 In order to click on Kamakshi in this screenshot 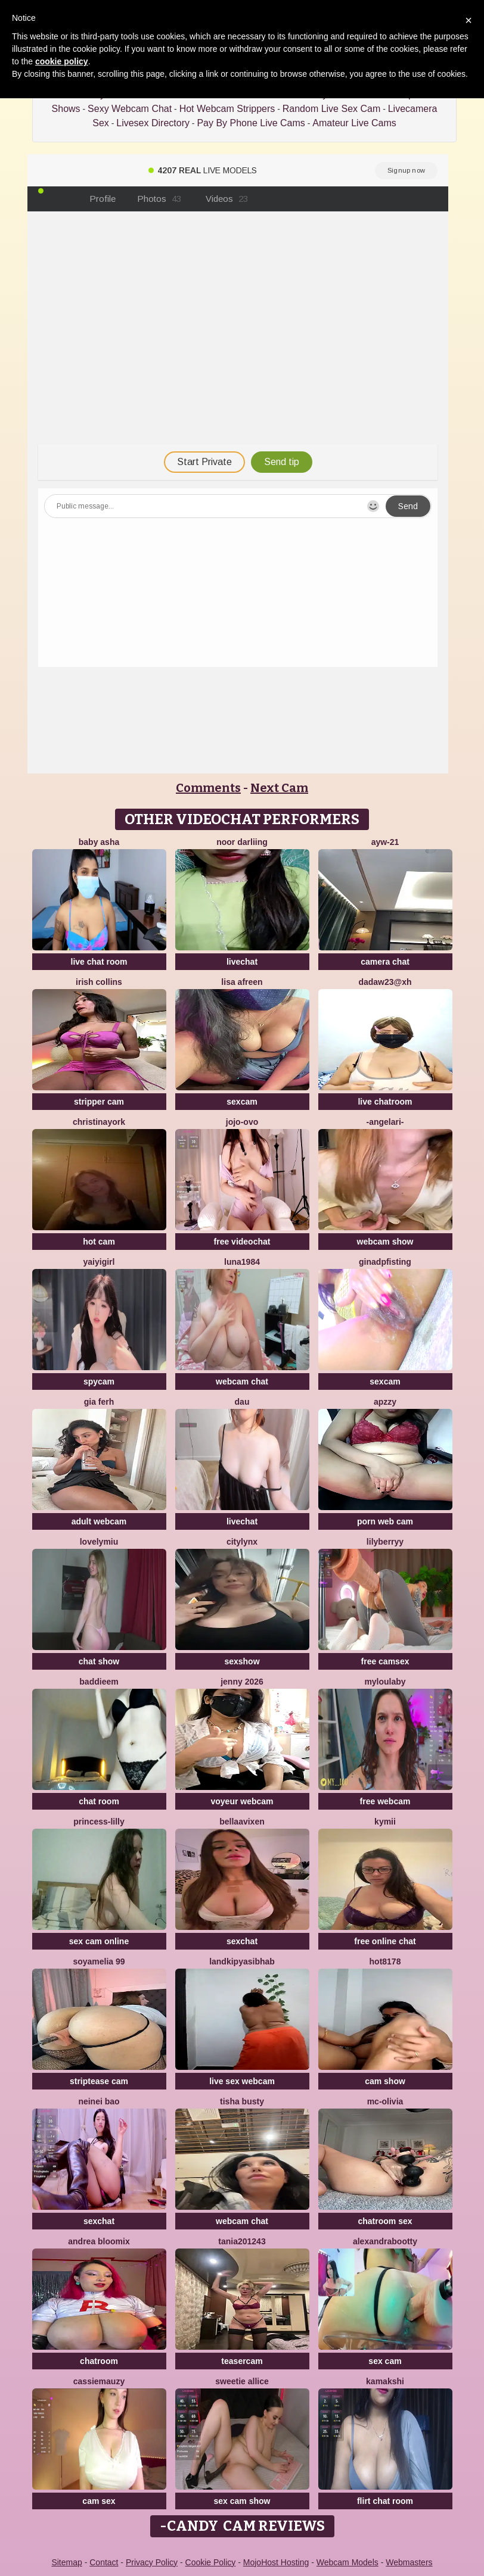, I will do `click(385, 2381)`.